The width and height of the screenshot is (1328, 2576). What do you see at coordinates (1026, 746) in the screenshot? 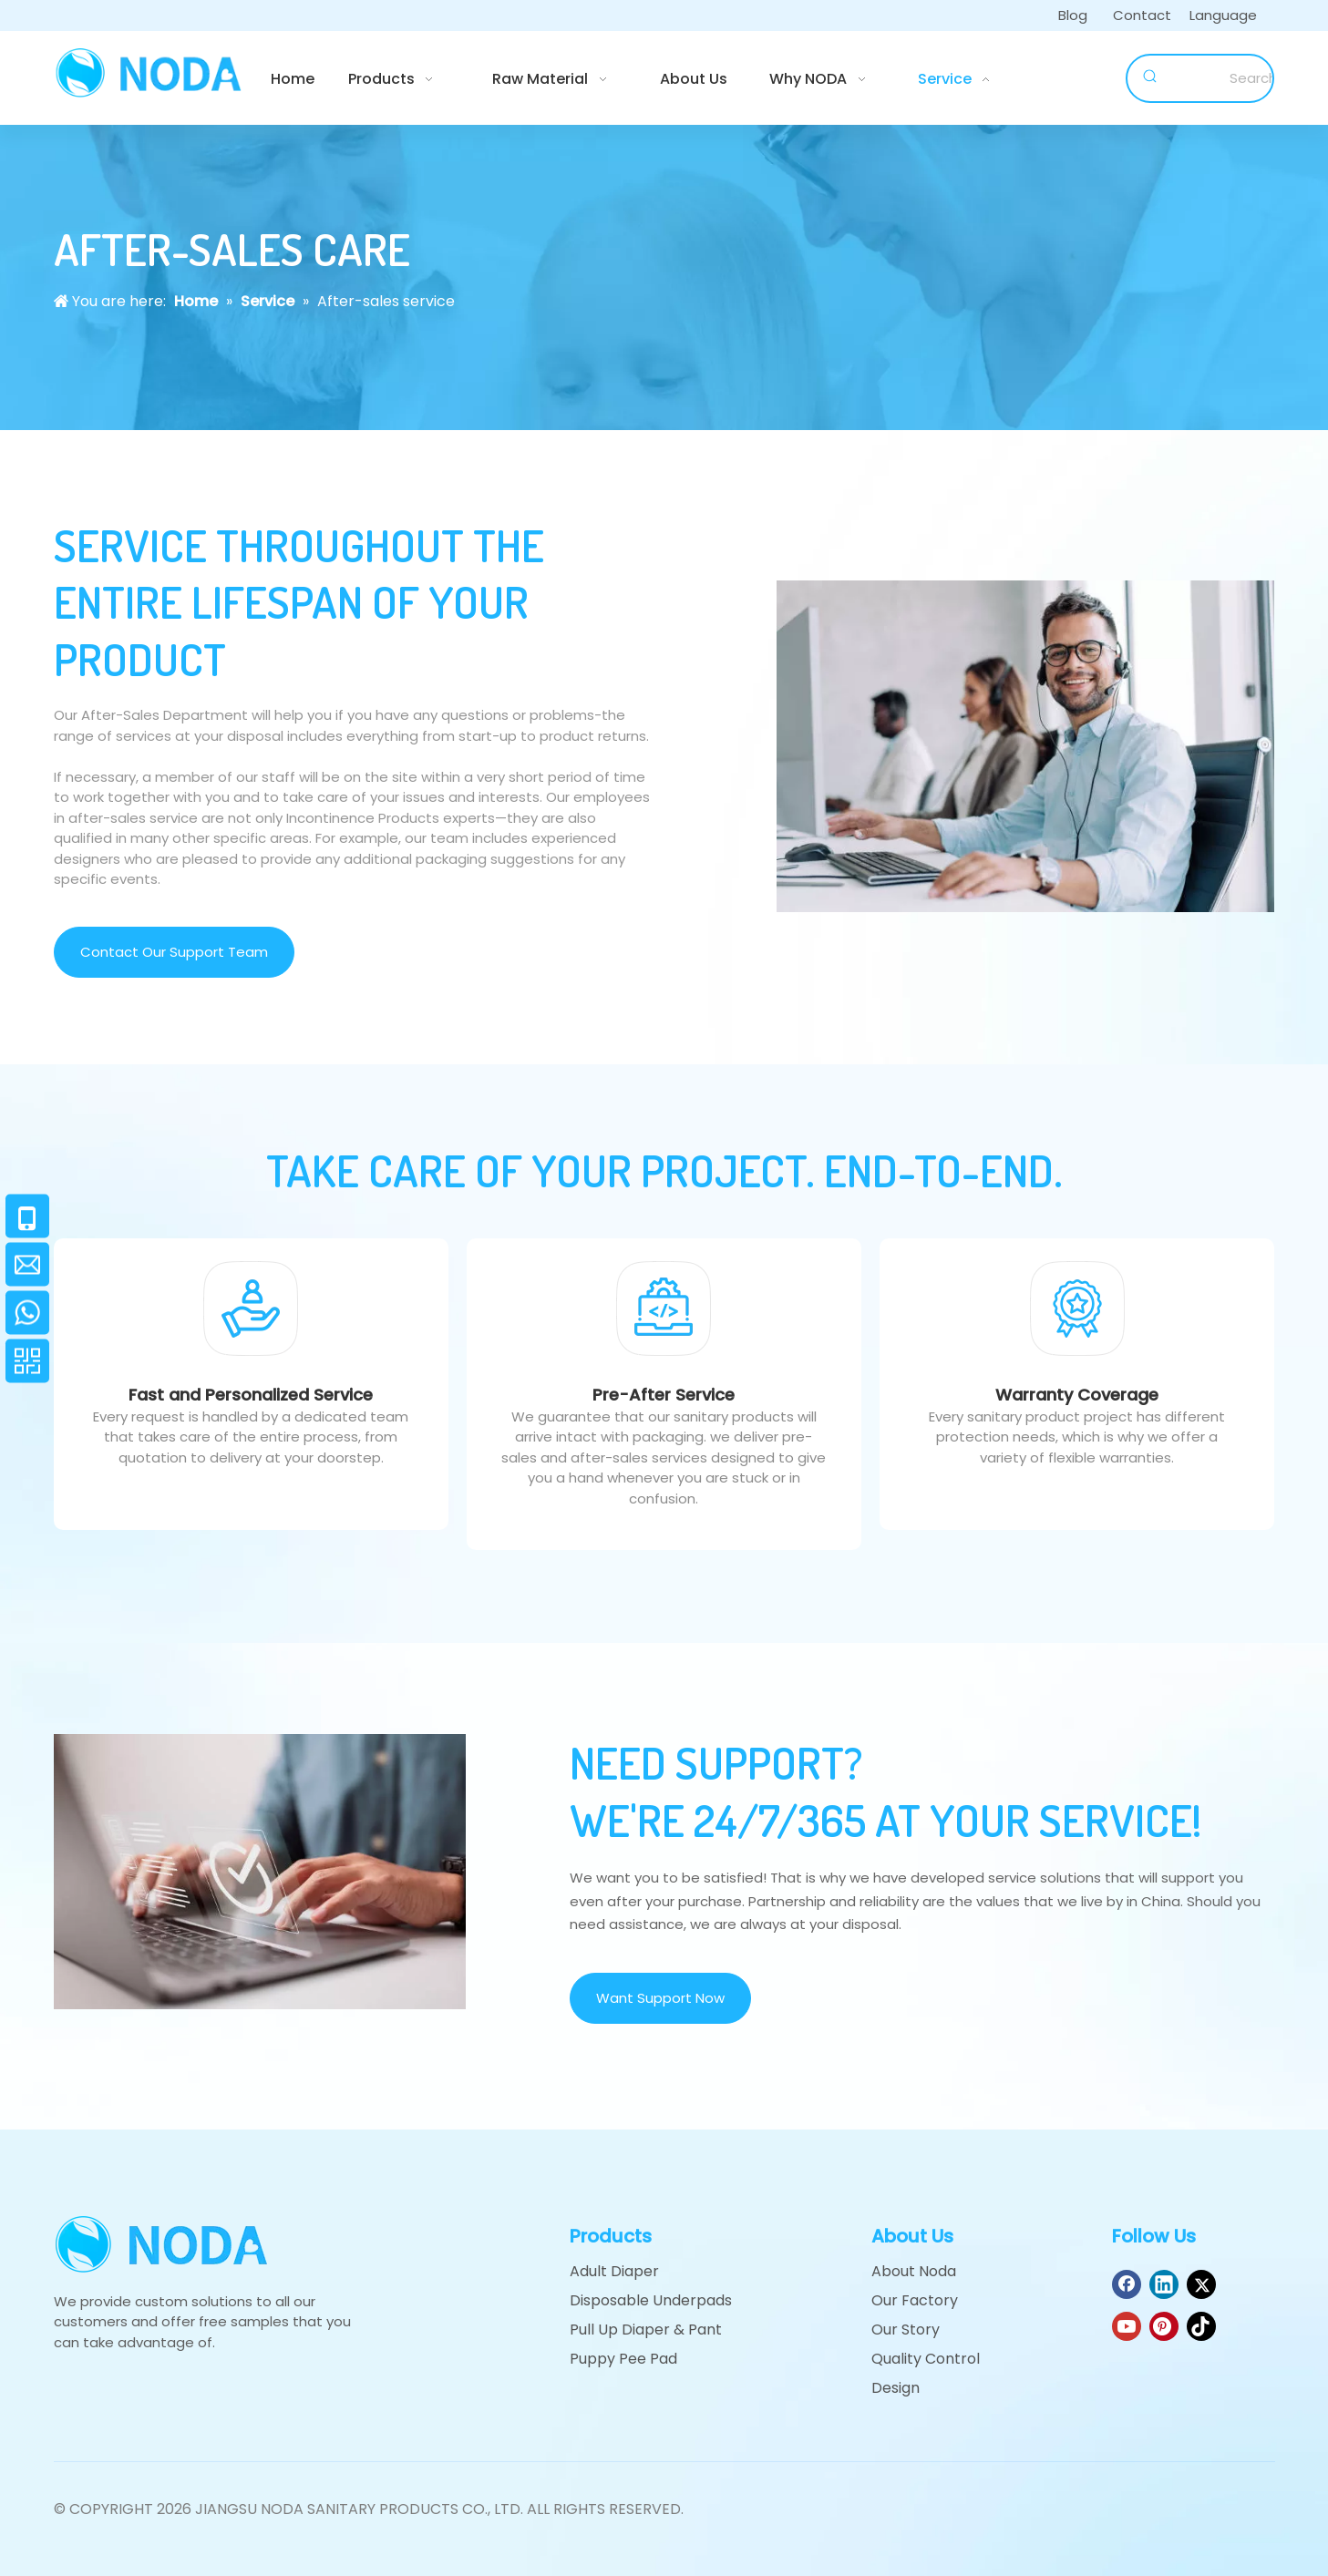
I see `[Customer service]` at bounding box center [1026, 746].